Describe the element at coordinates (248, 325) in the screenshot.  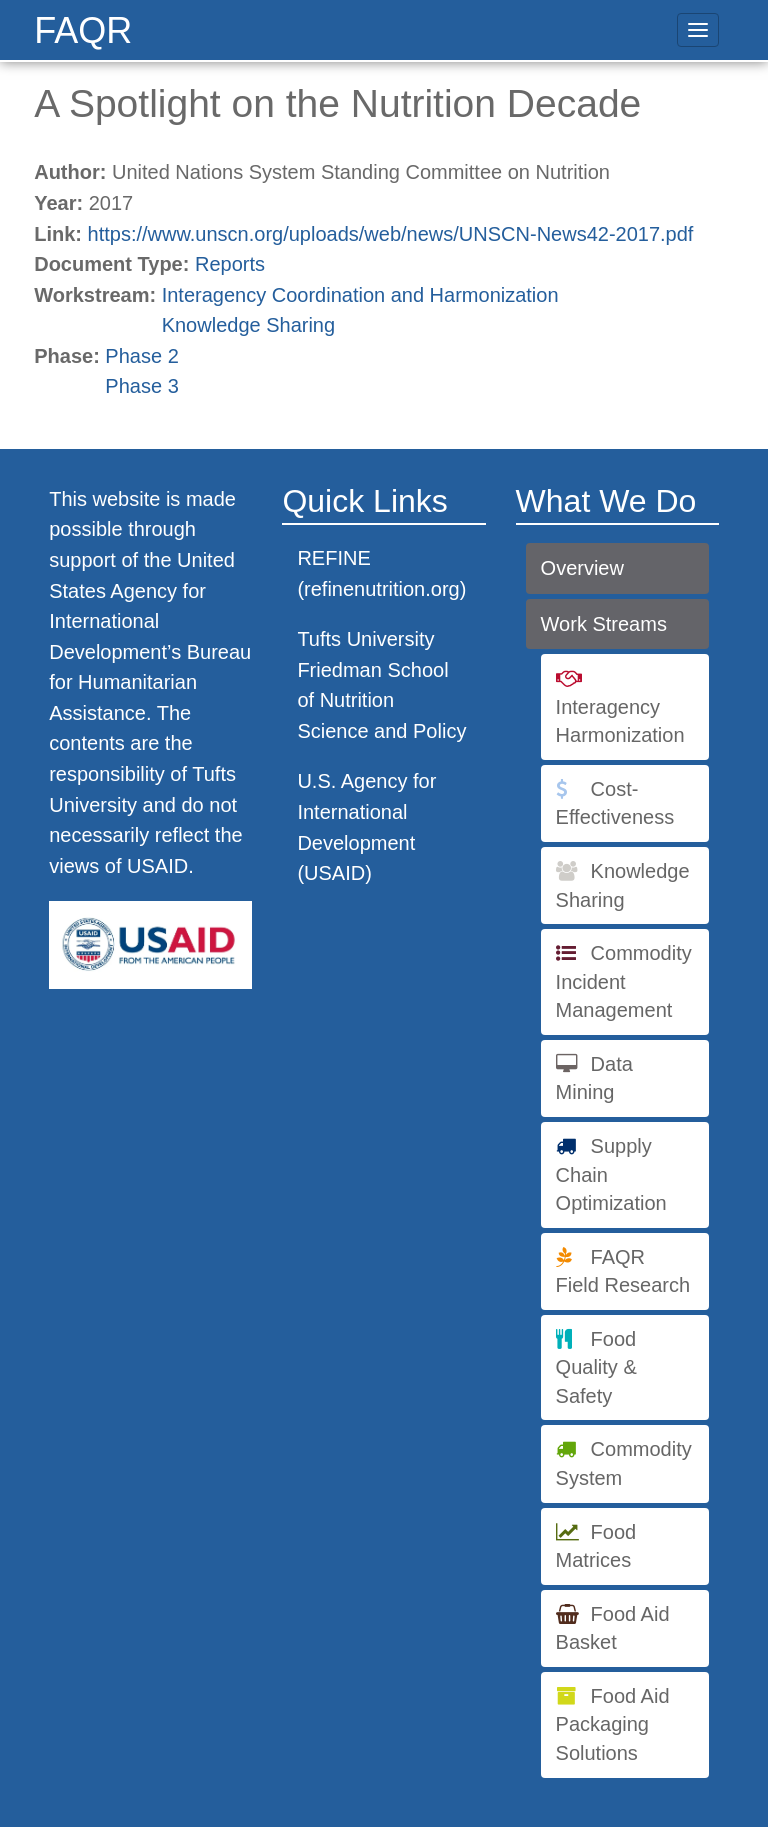
I see `Knowledge Sharing` at that location.